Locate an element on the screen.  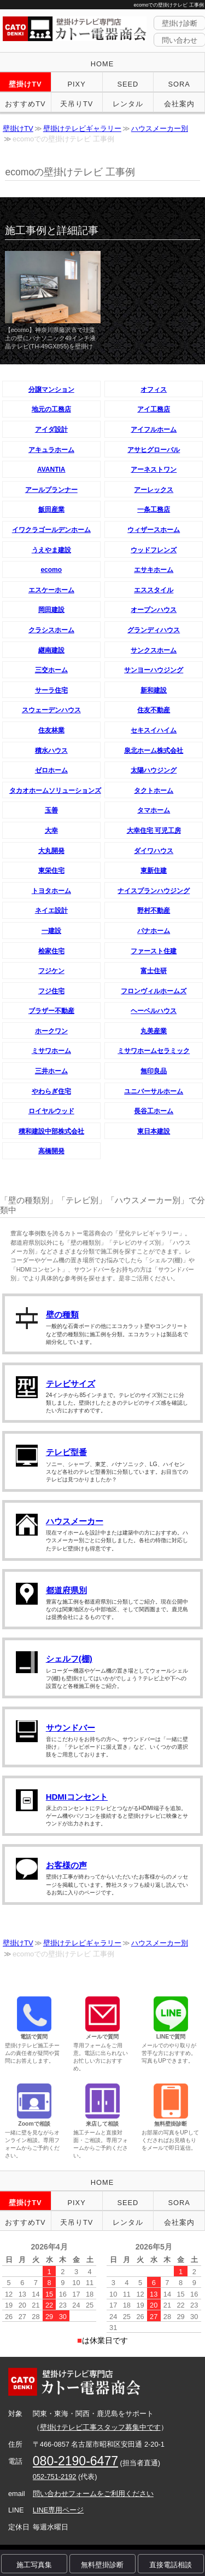
施工写真集 is located at coordinates (34, 2565).